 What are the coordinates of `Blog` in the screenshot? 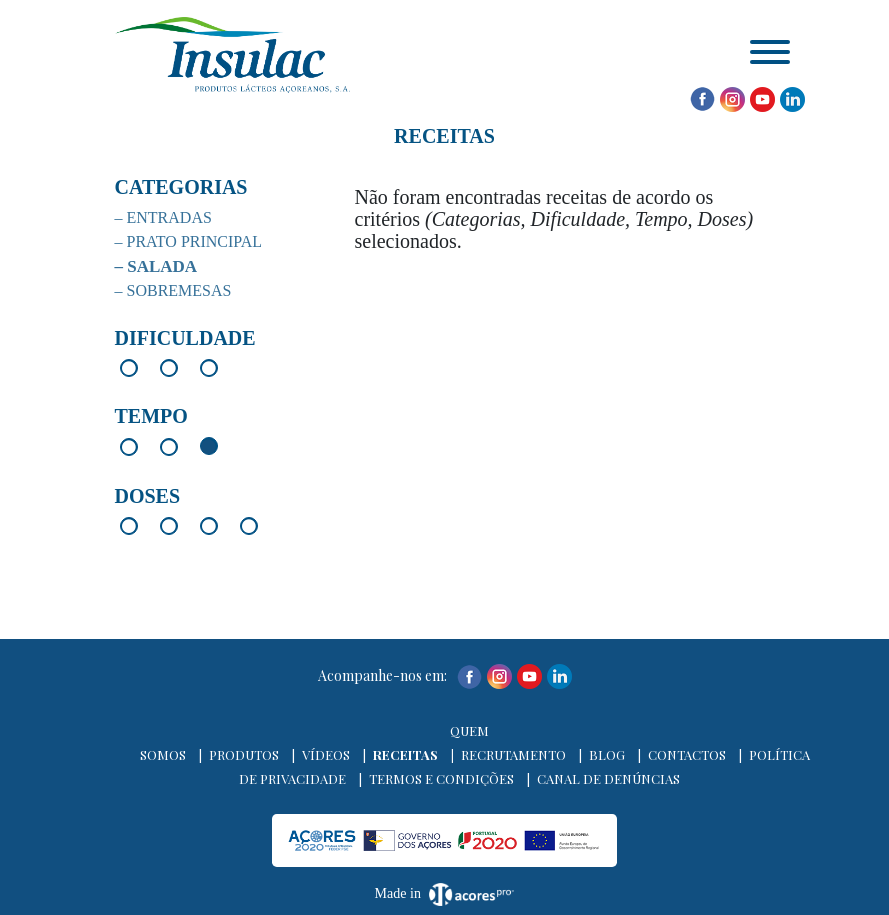 It's located at (607, 754).